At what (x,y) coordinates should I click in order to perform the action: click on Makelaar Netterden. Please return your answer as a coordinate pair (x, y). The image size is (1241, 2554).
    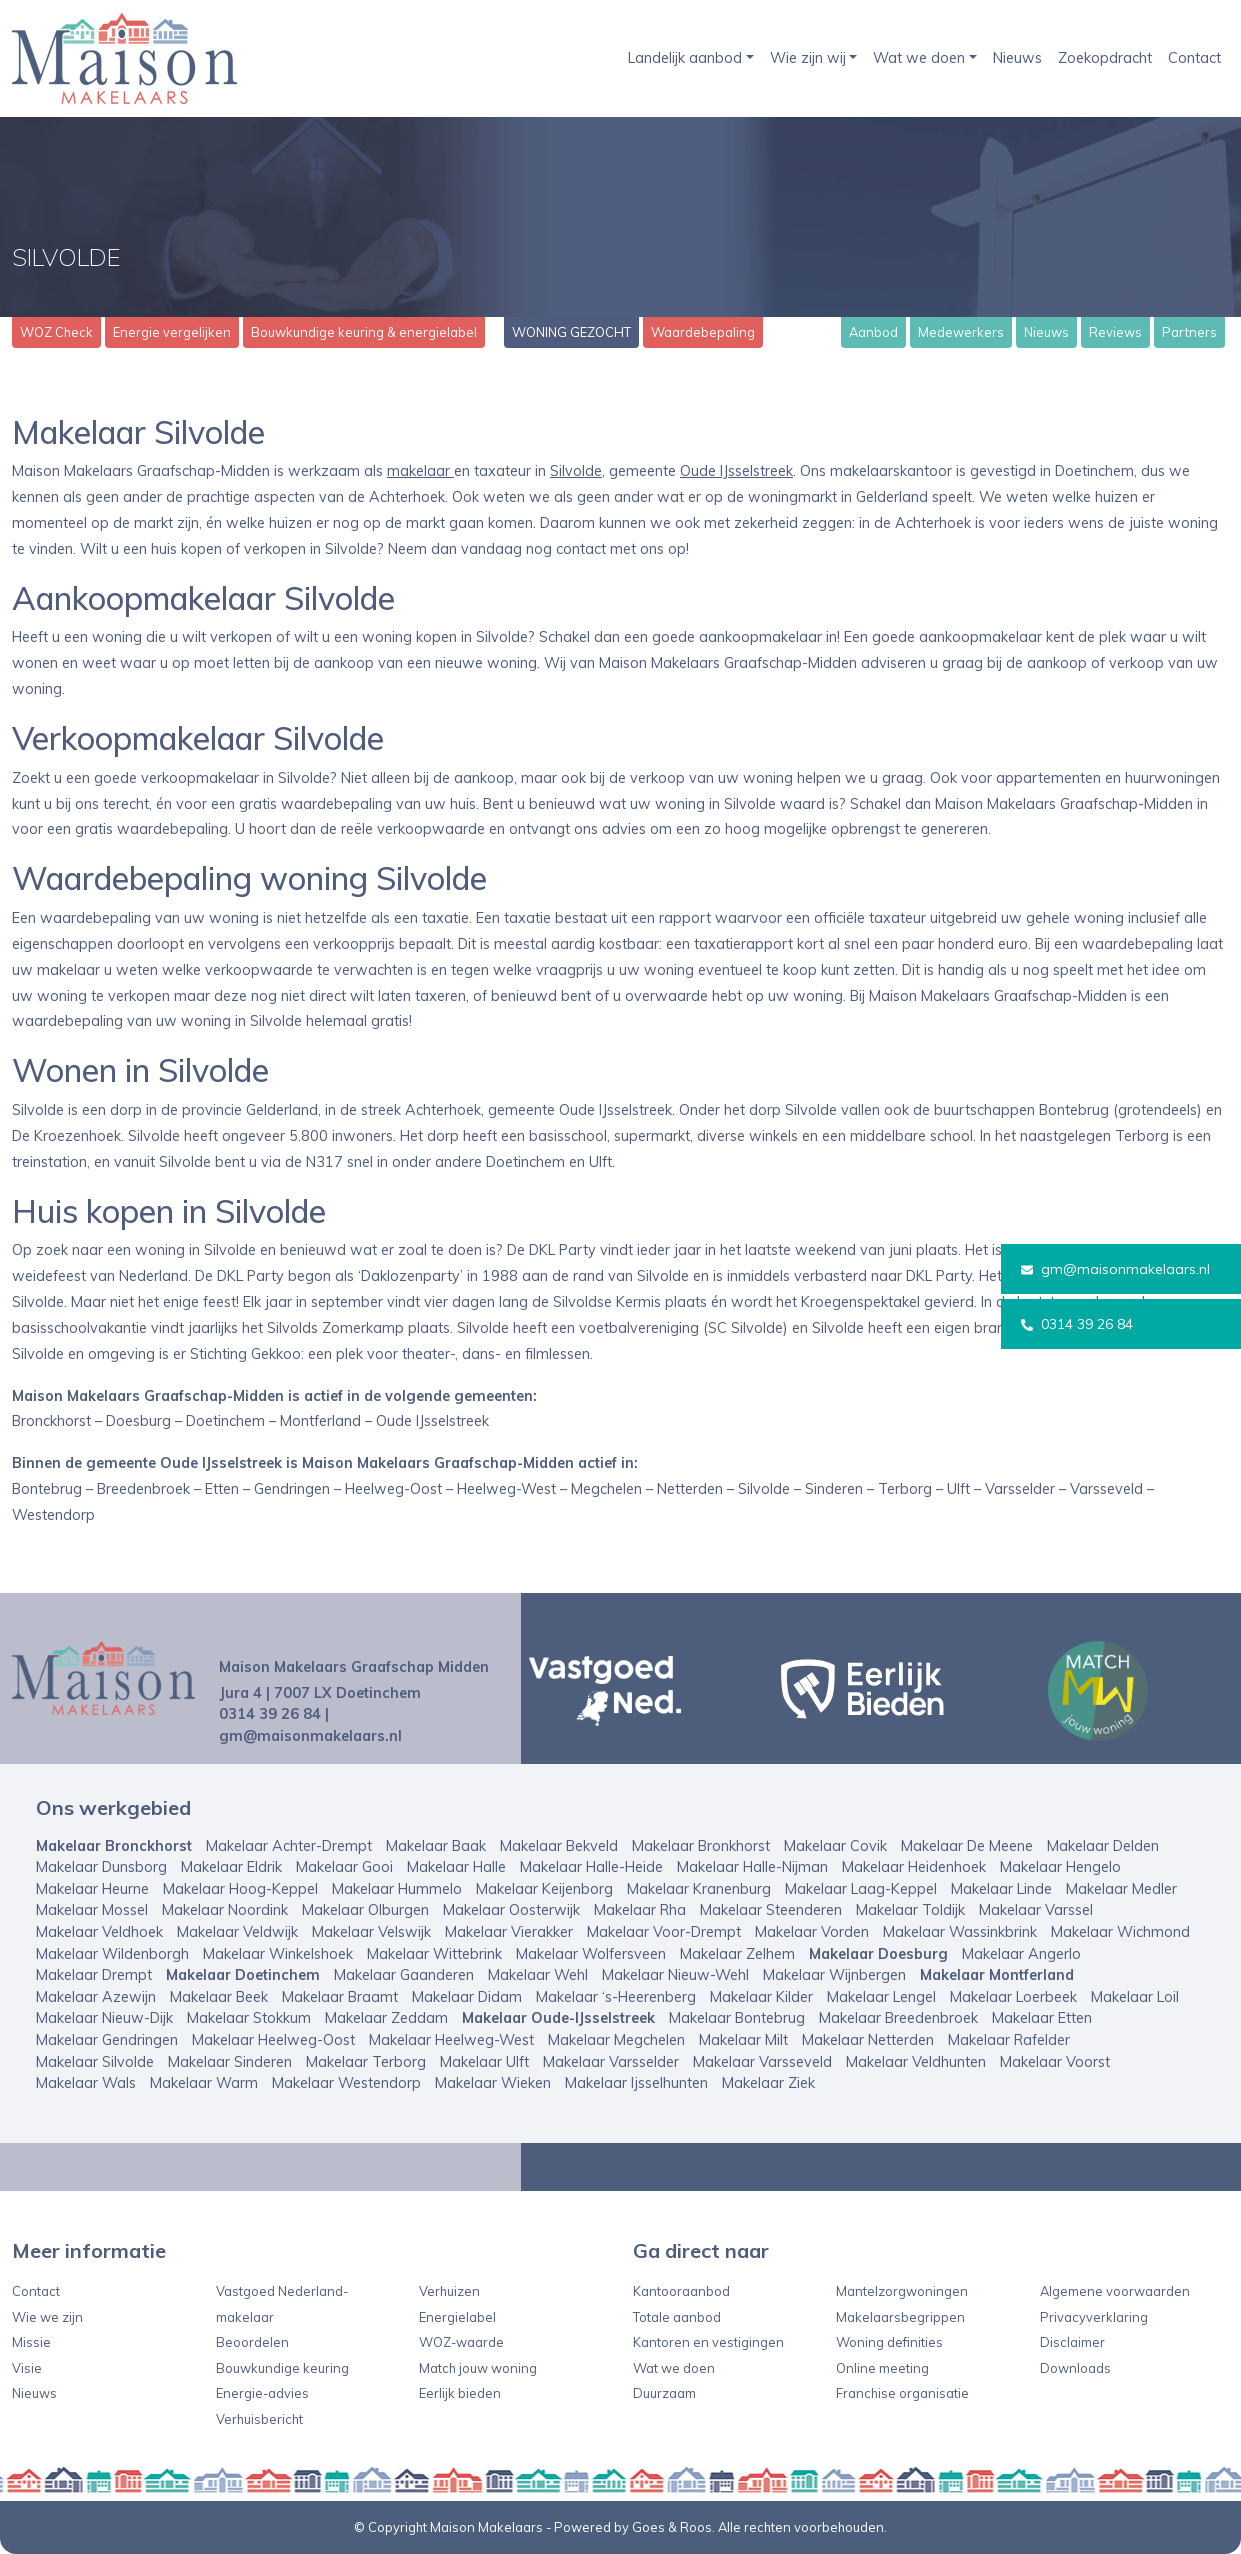
    Looking at the image, I should click on (868, 2040).